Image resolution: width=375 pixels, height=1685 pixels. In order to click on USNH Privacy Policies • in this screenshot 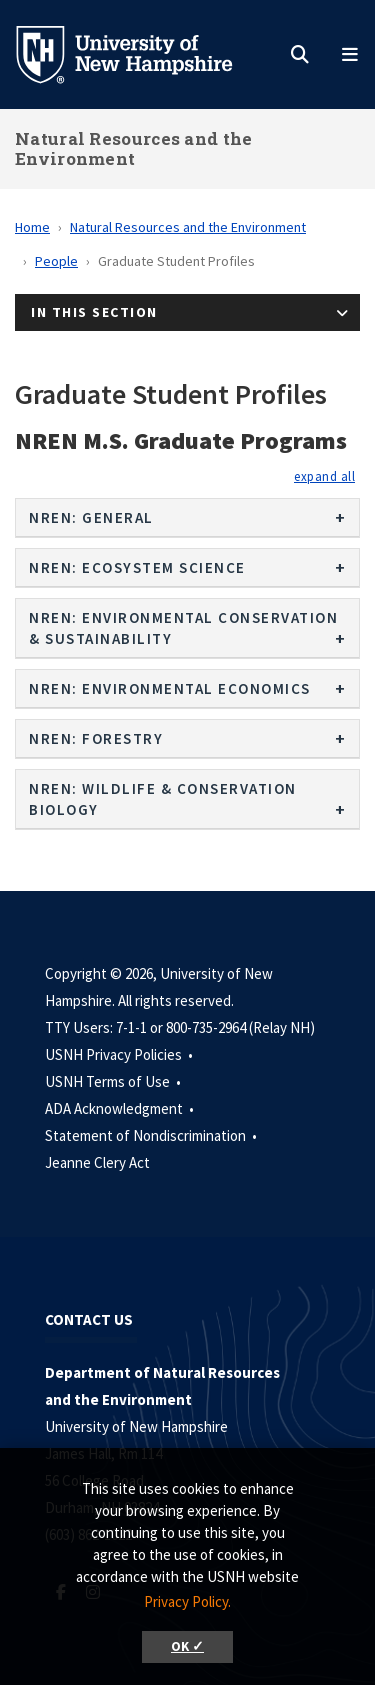, I will do `click(120, 1054)`.